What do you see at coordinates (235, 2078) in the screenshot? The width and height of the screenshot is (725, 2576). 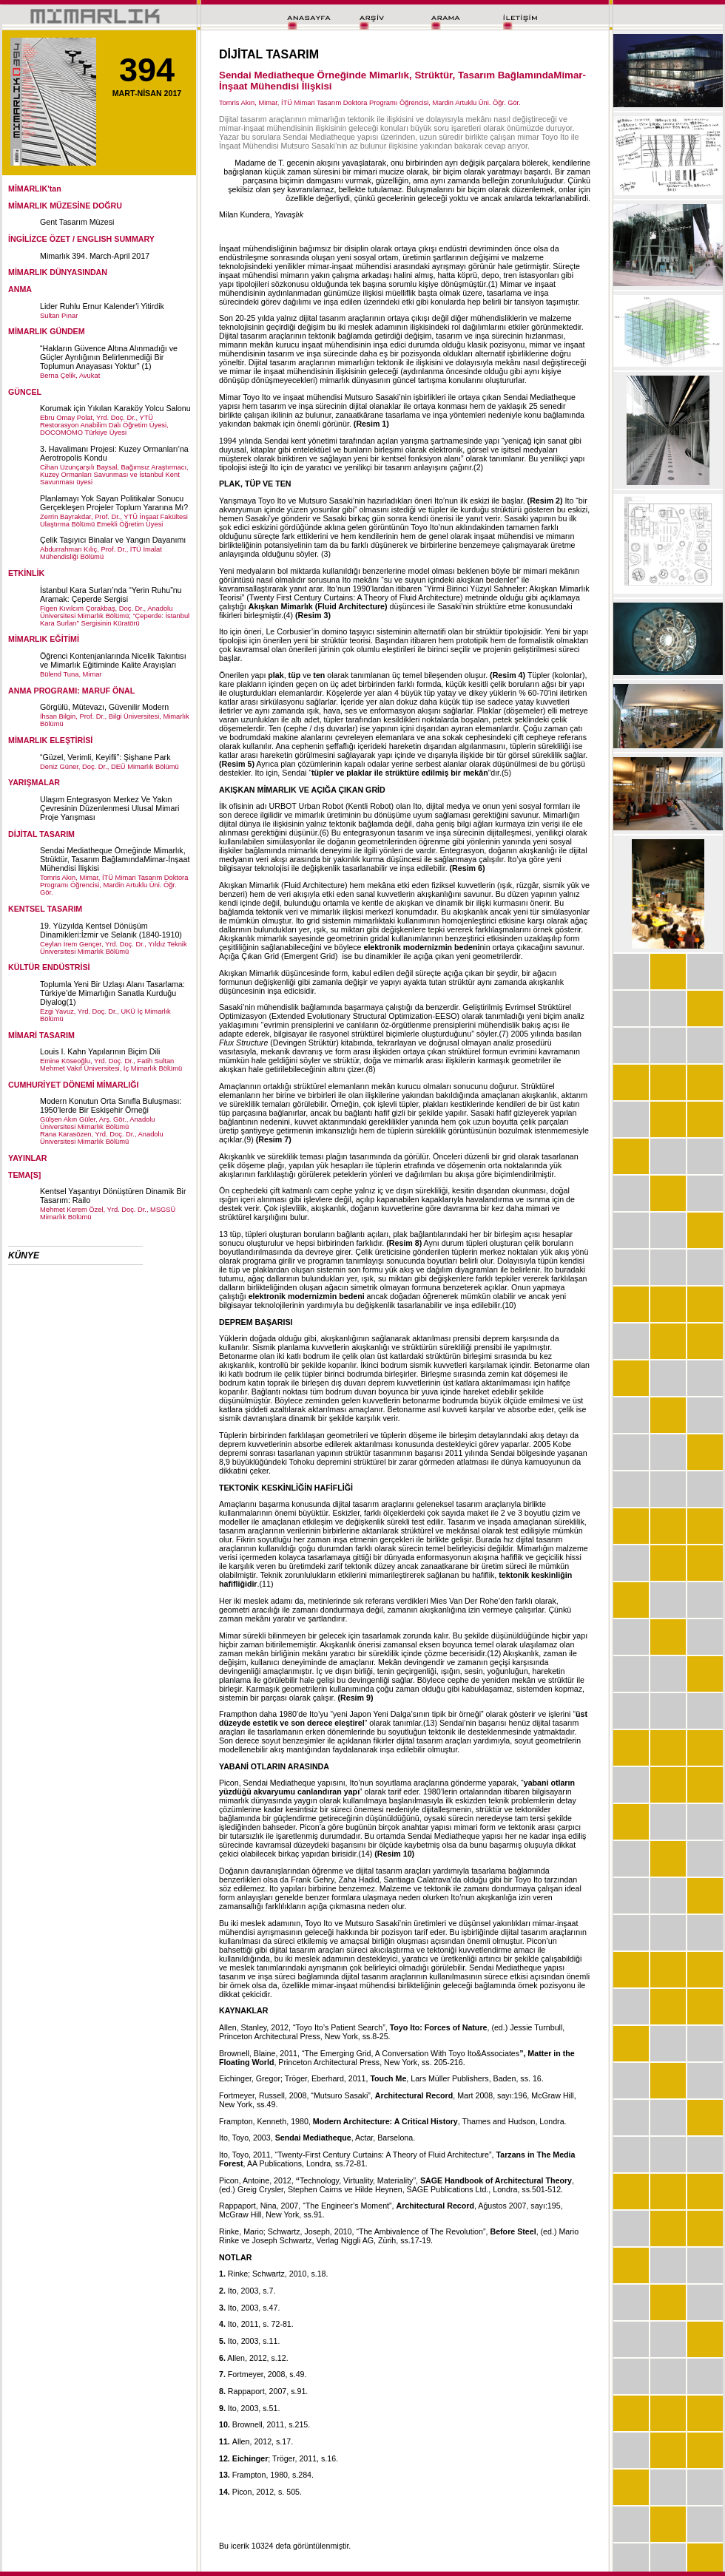 I see `Eichinger` at bounding box center [235, 2078].